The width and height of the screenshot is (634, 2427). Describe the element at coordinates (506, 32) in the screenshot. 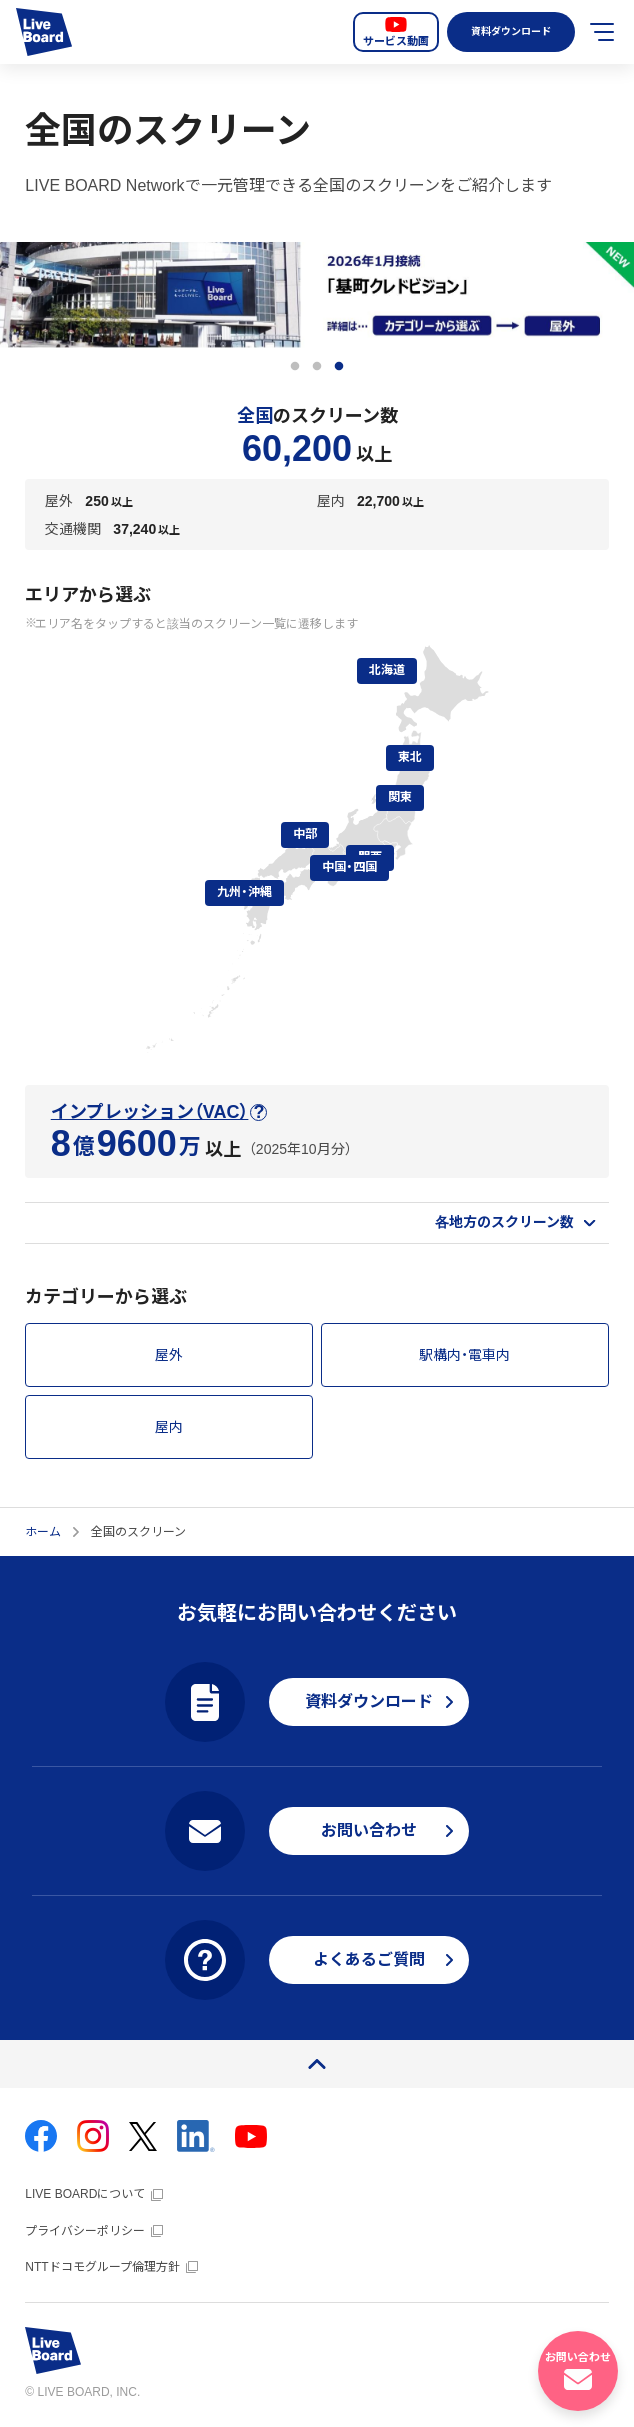

I see `資料ダウンロード` at that location.